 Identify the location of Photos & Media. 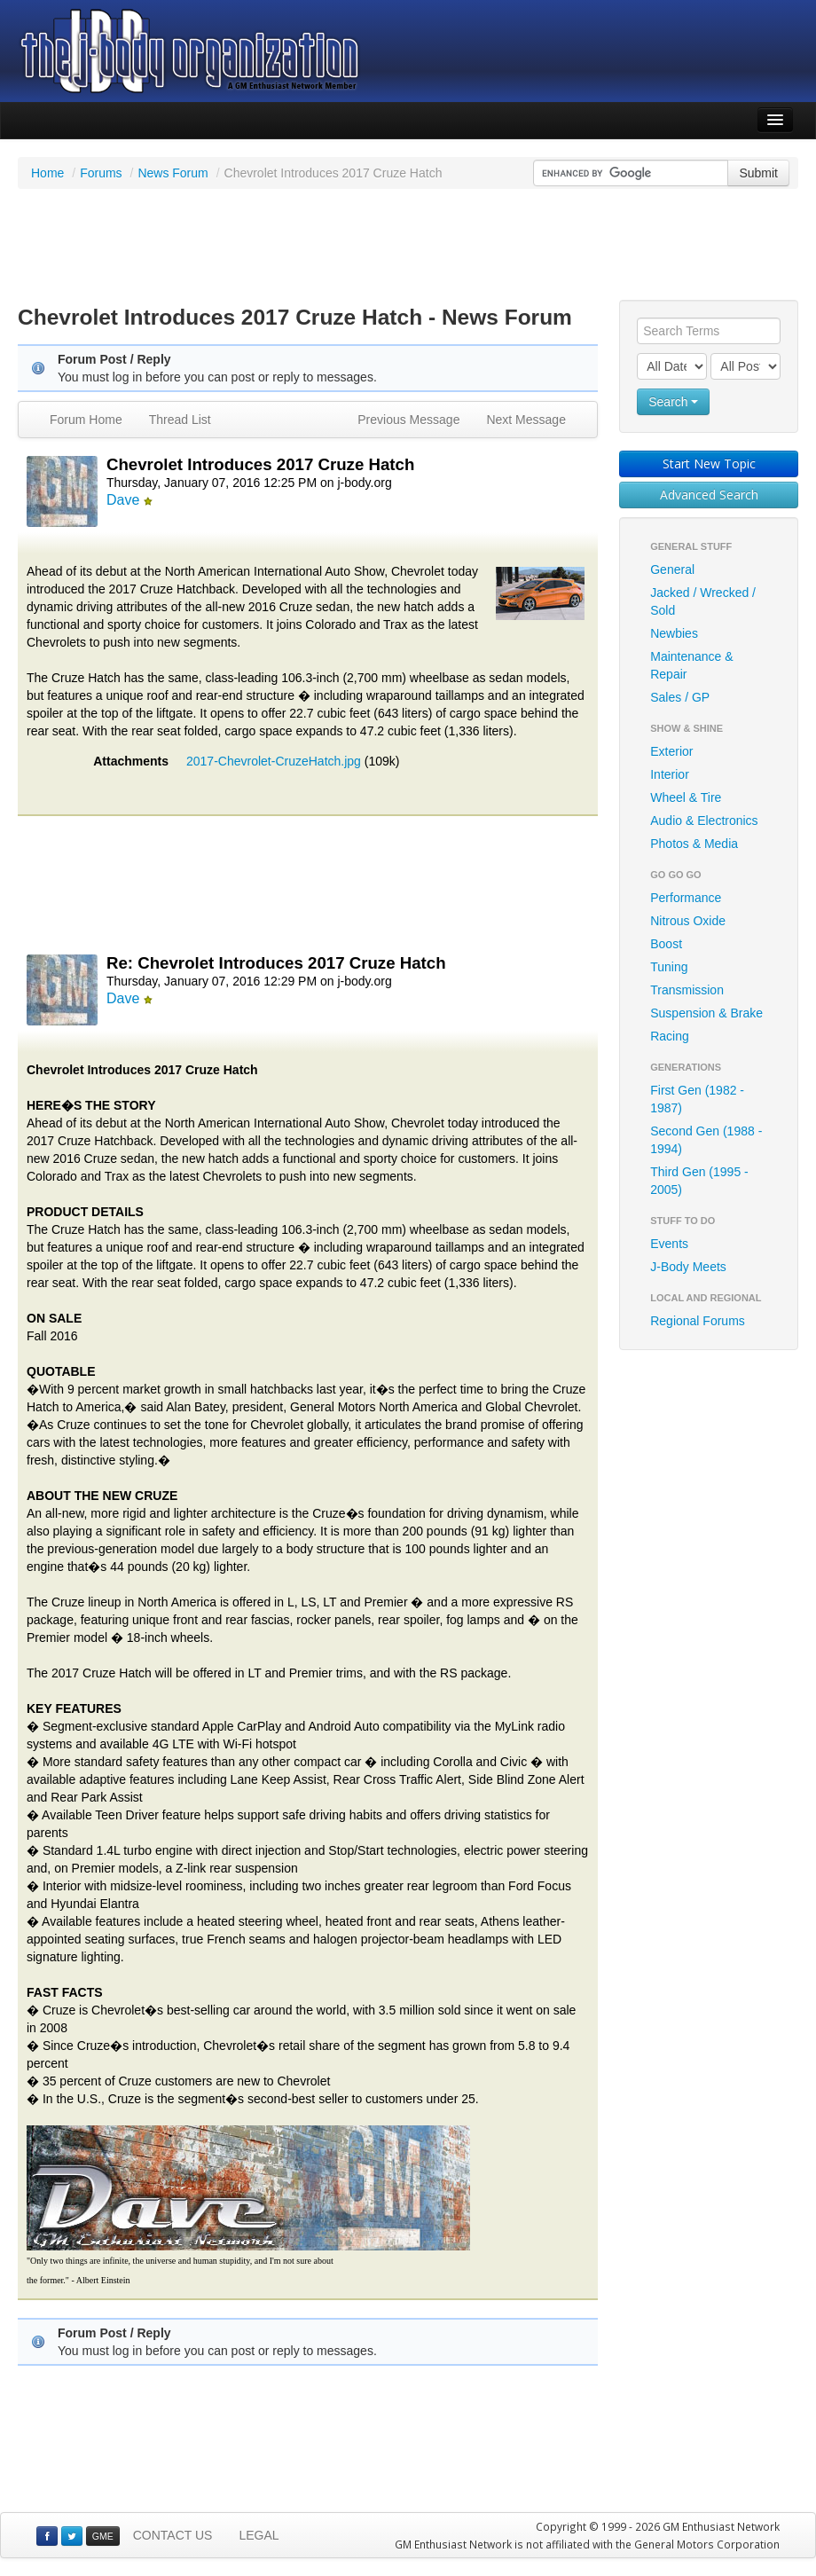
(694, 843).